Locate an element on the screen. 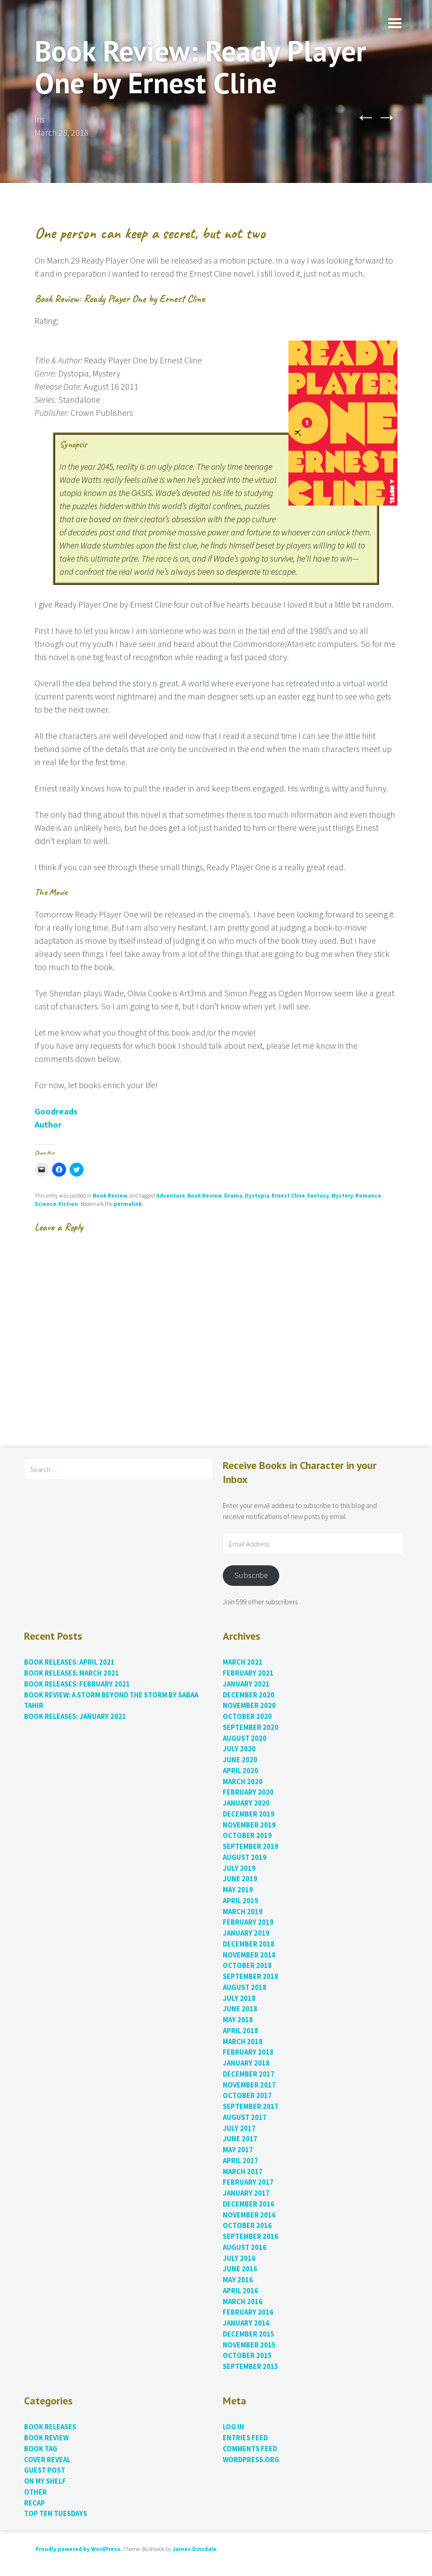  August 2020 is located at coordinates (245, 1738).